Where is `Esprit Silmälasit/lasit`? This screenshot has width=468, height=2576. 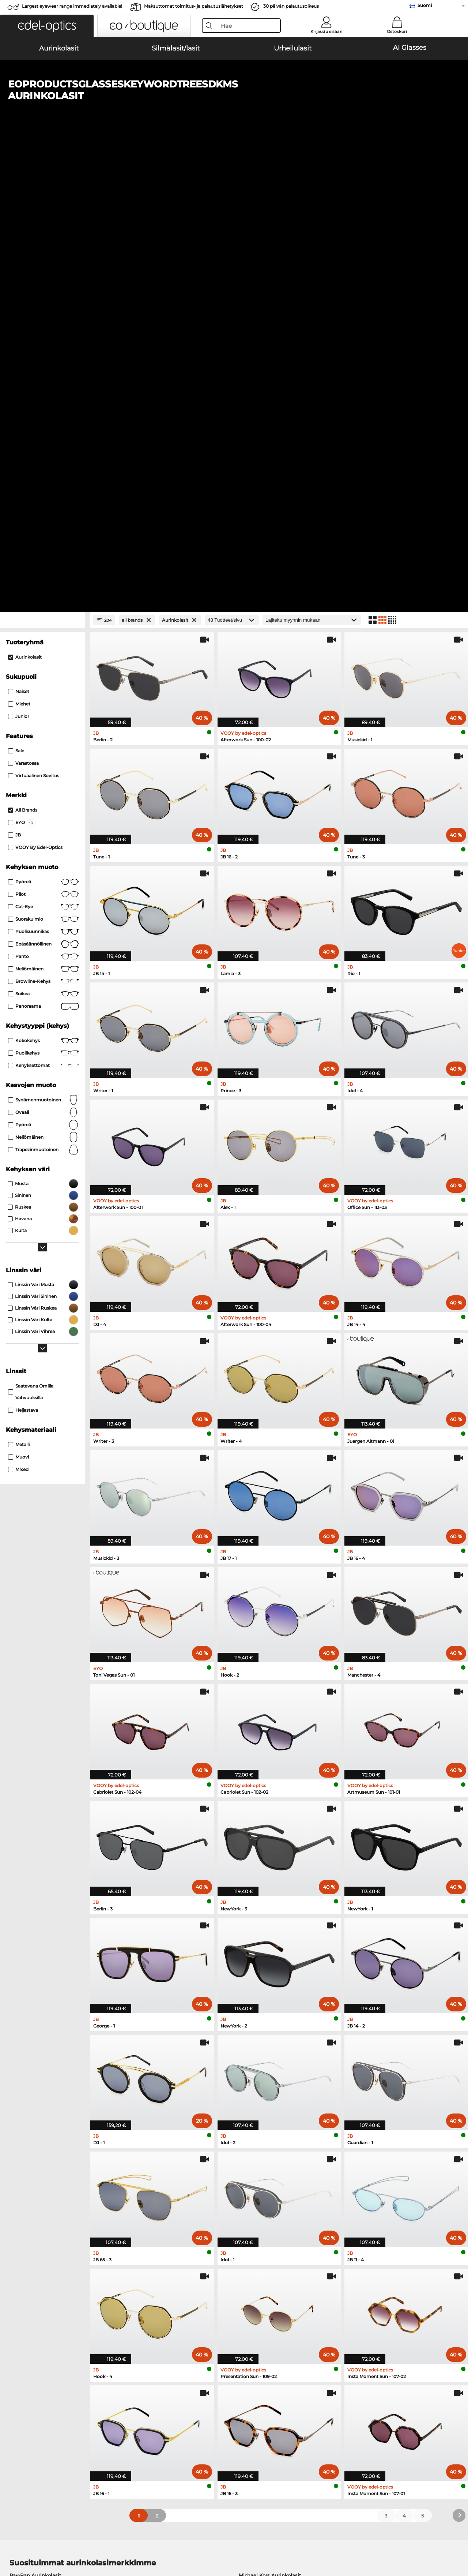
Esprit Silmälasit/lasit is located at coordinates (261, 2201).